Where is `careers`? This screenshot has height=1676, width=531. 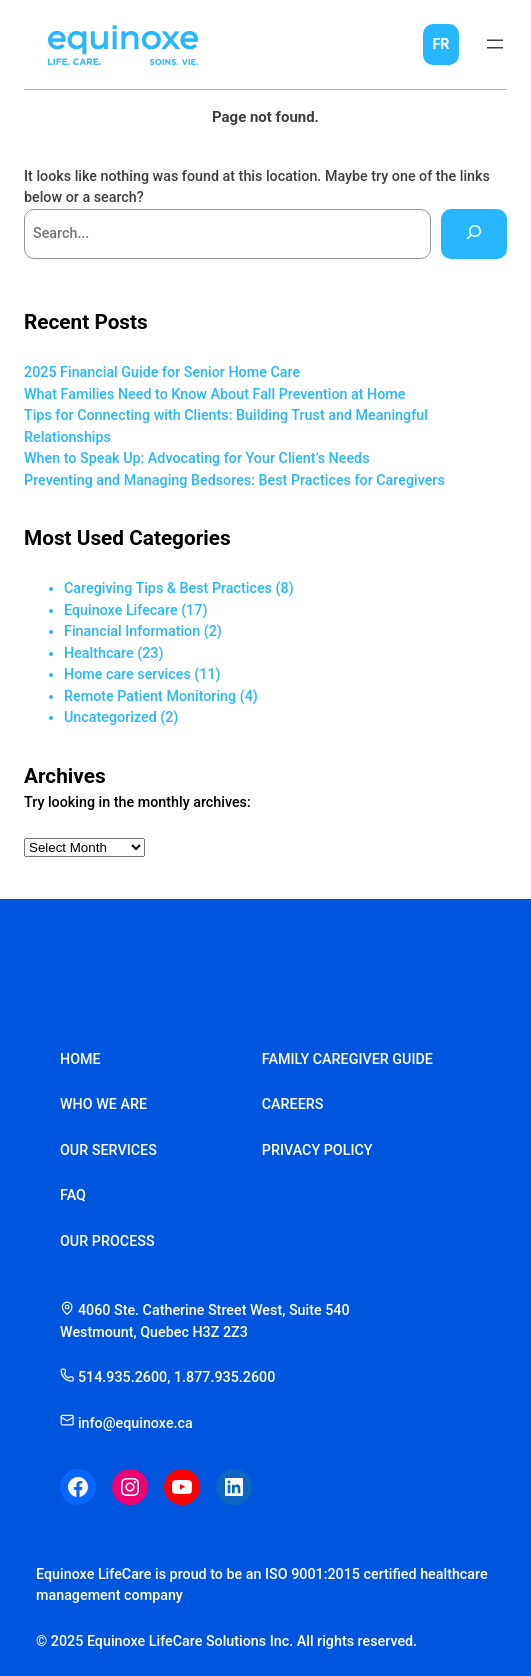
careers is located at coordinates (293, 1104).